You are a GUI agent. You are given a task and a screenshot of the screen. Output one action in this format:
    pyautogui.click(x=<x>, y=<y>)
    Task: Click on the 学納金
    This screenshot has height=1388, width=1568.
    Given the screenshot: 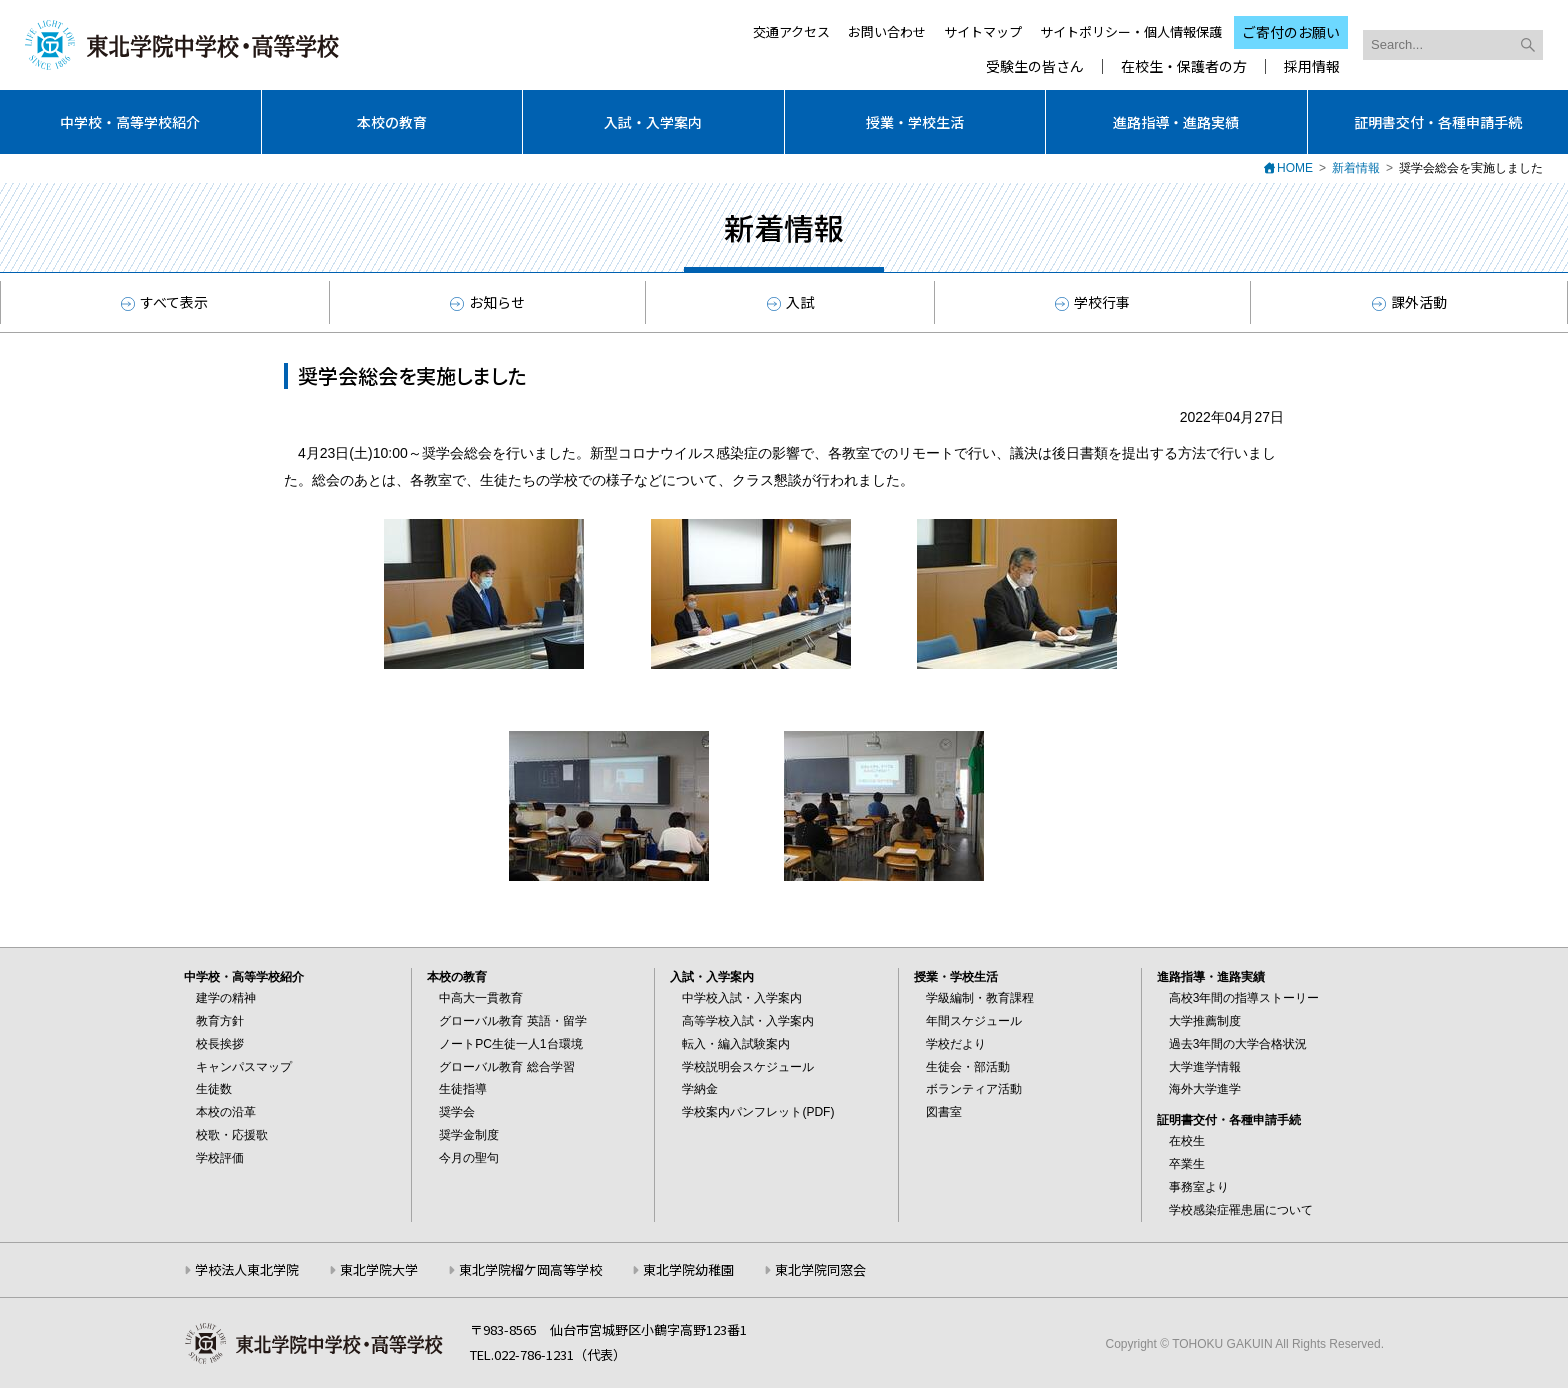 What is the action you would take?
    pyautogui.click(x=700, y=1089)
    